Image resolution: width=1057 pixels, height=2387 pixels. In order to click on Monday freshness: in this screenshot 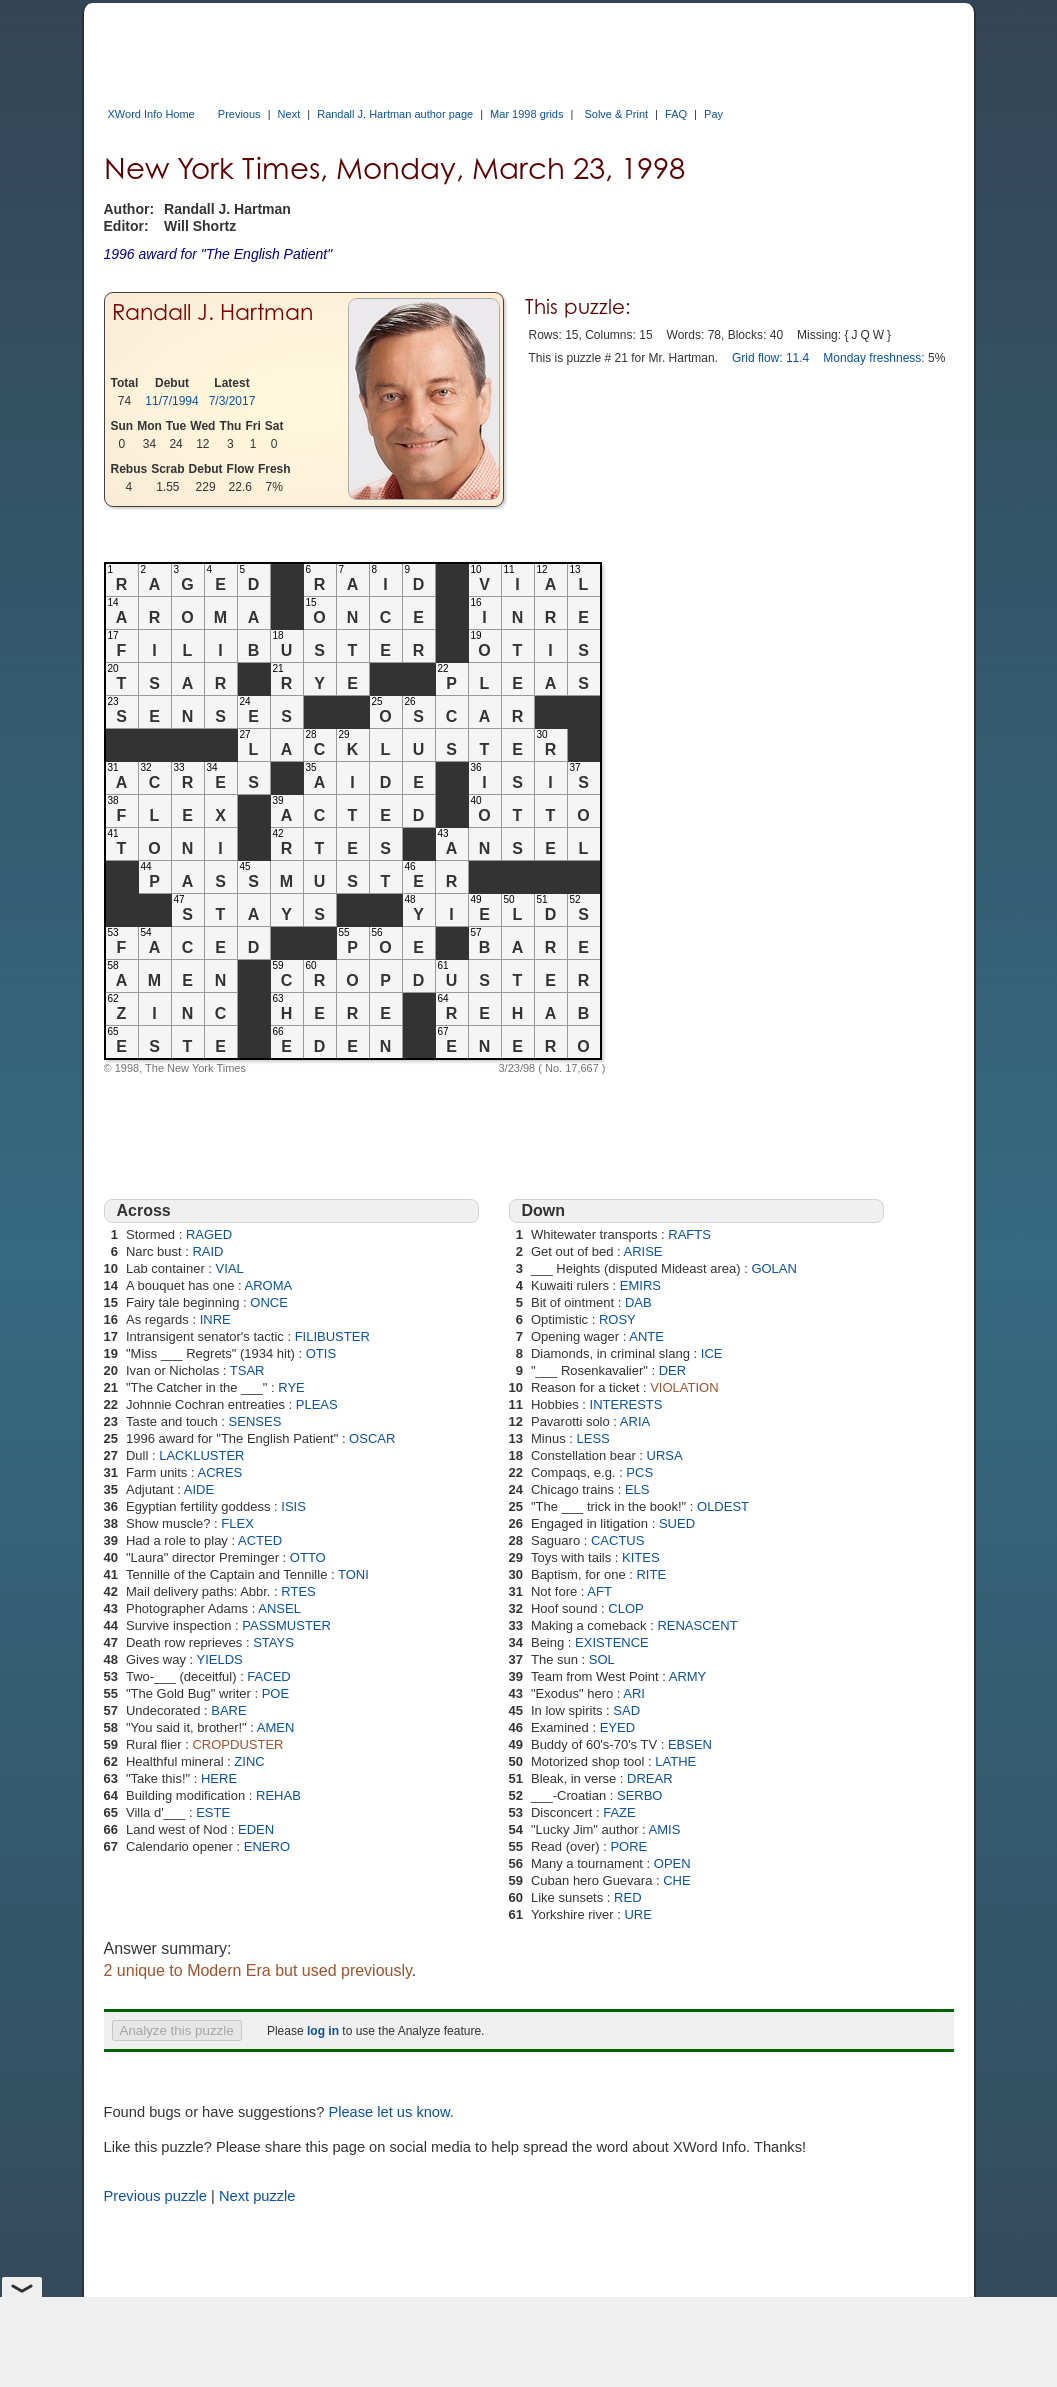, I will do `click(873, 358)`.